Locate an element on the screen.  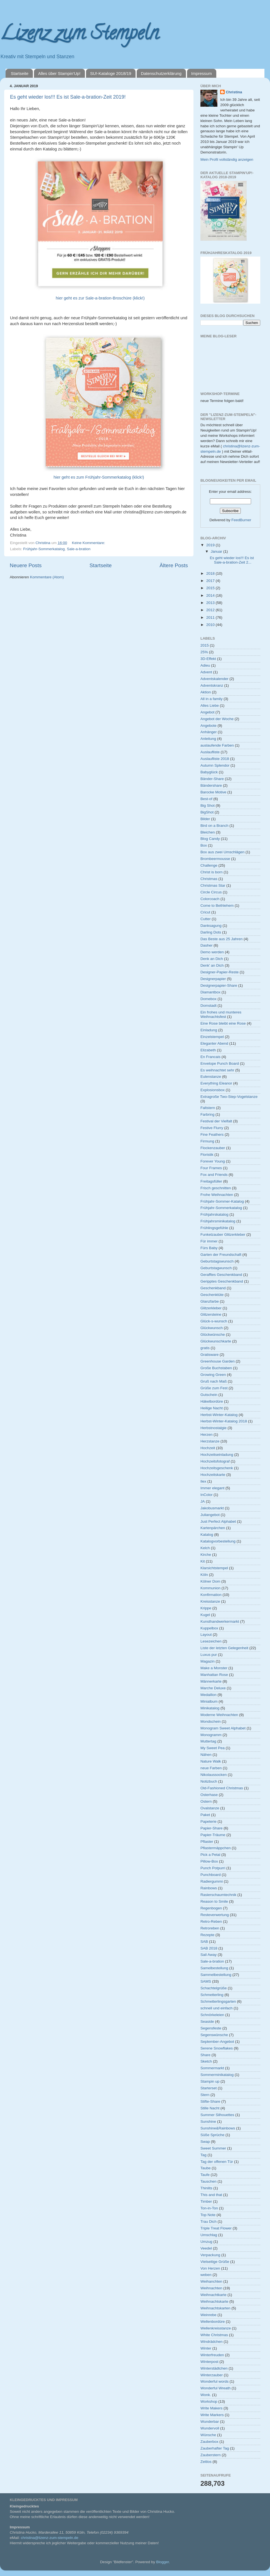
Monogramm is located at coordinates (211, 1735).